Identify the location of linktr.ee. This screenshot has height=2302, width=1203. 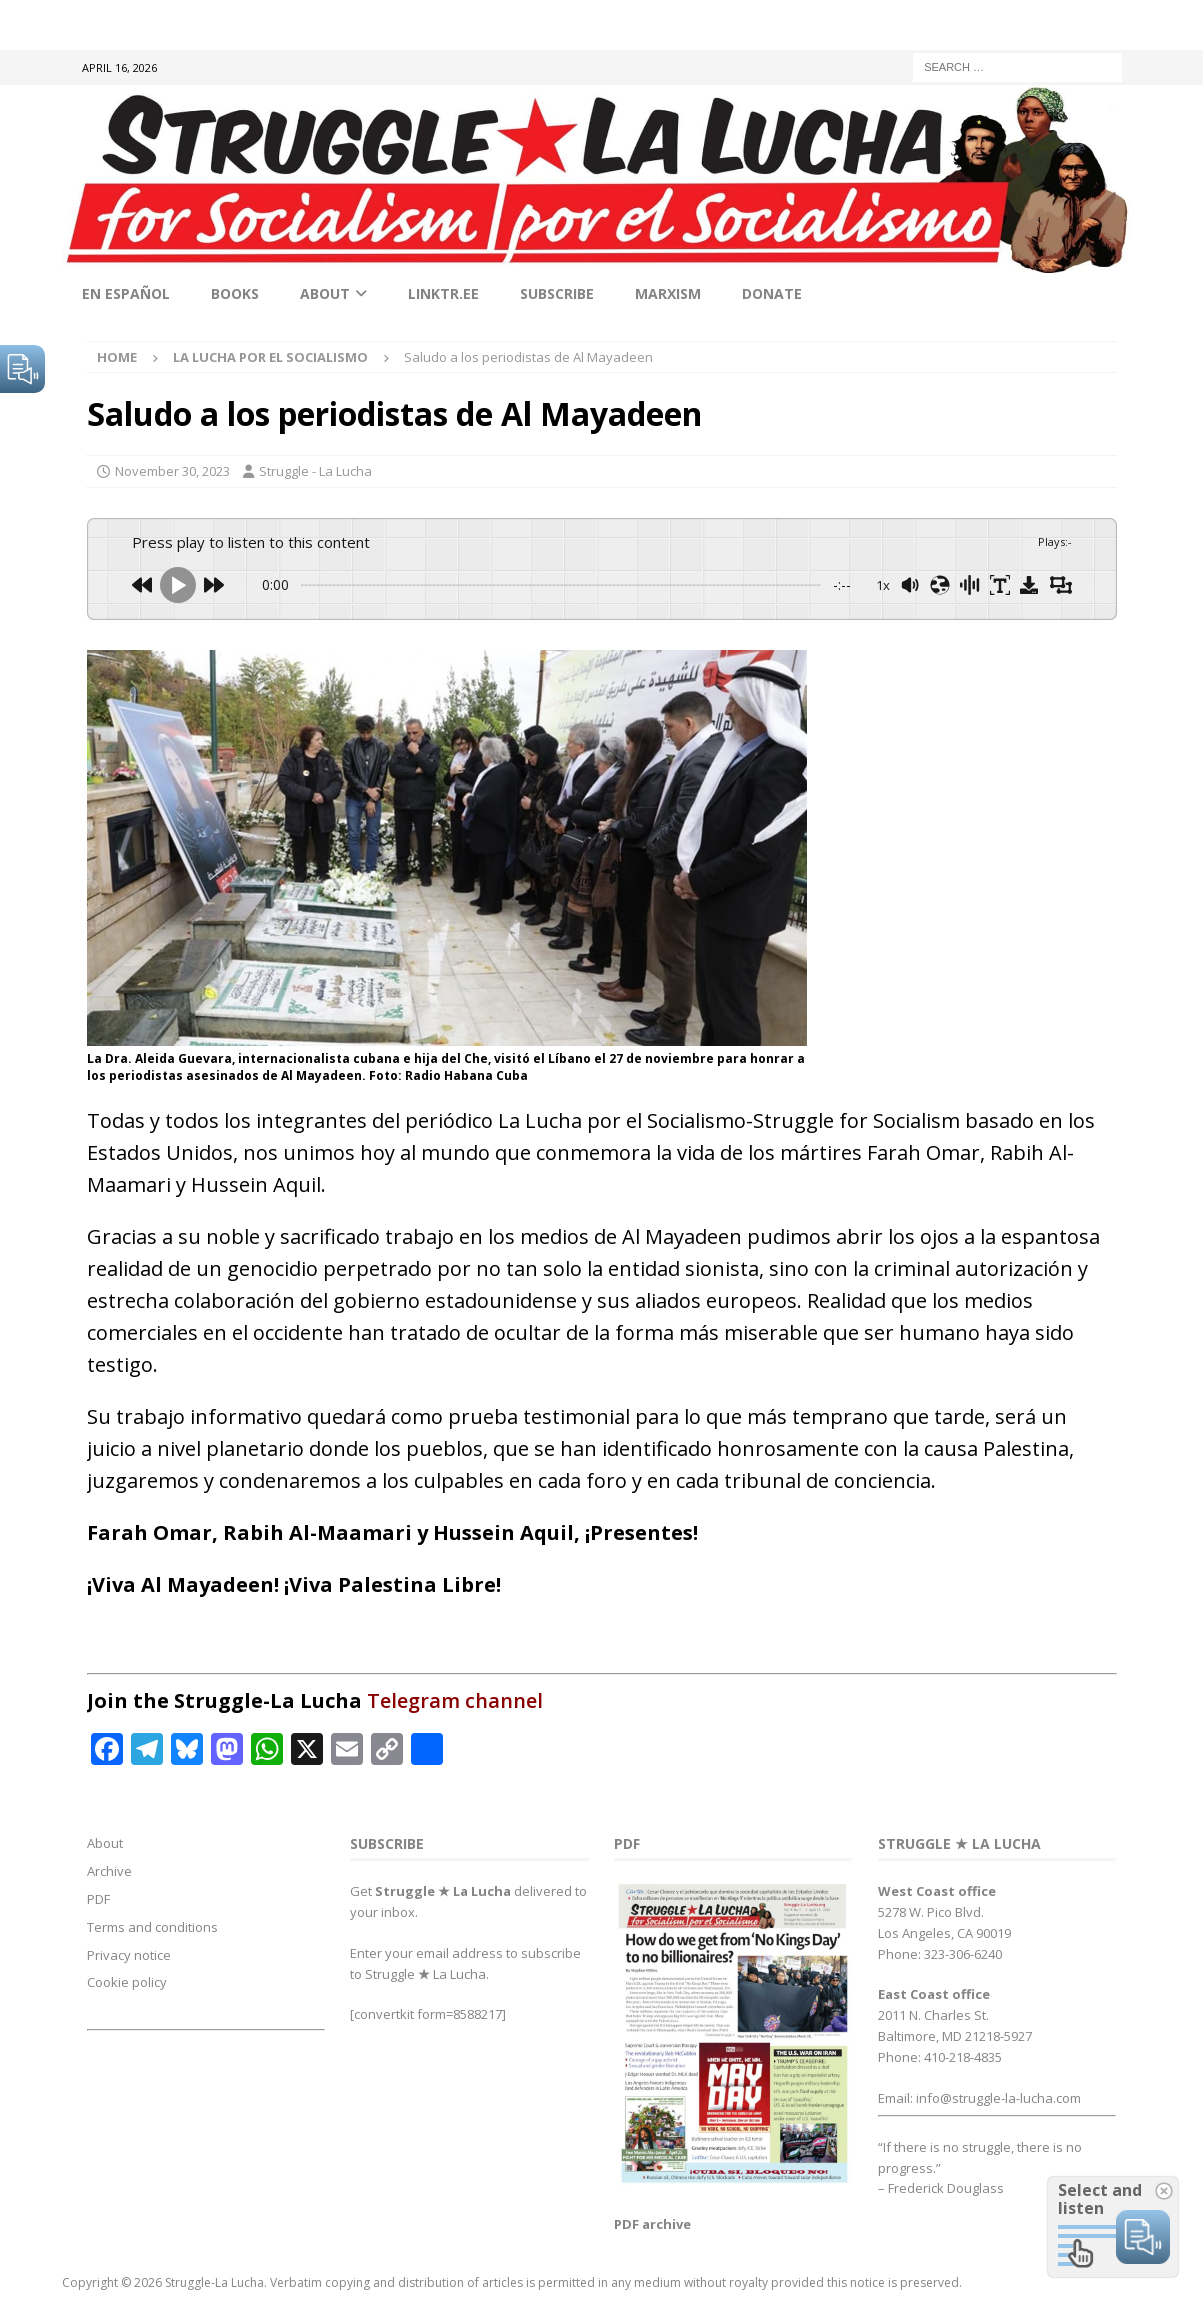
(443, 293).